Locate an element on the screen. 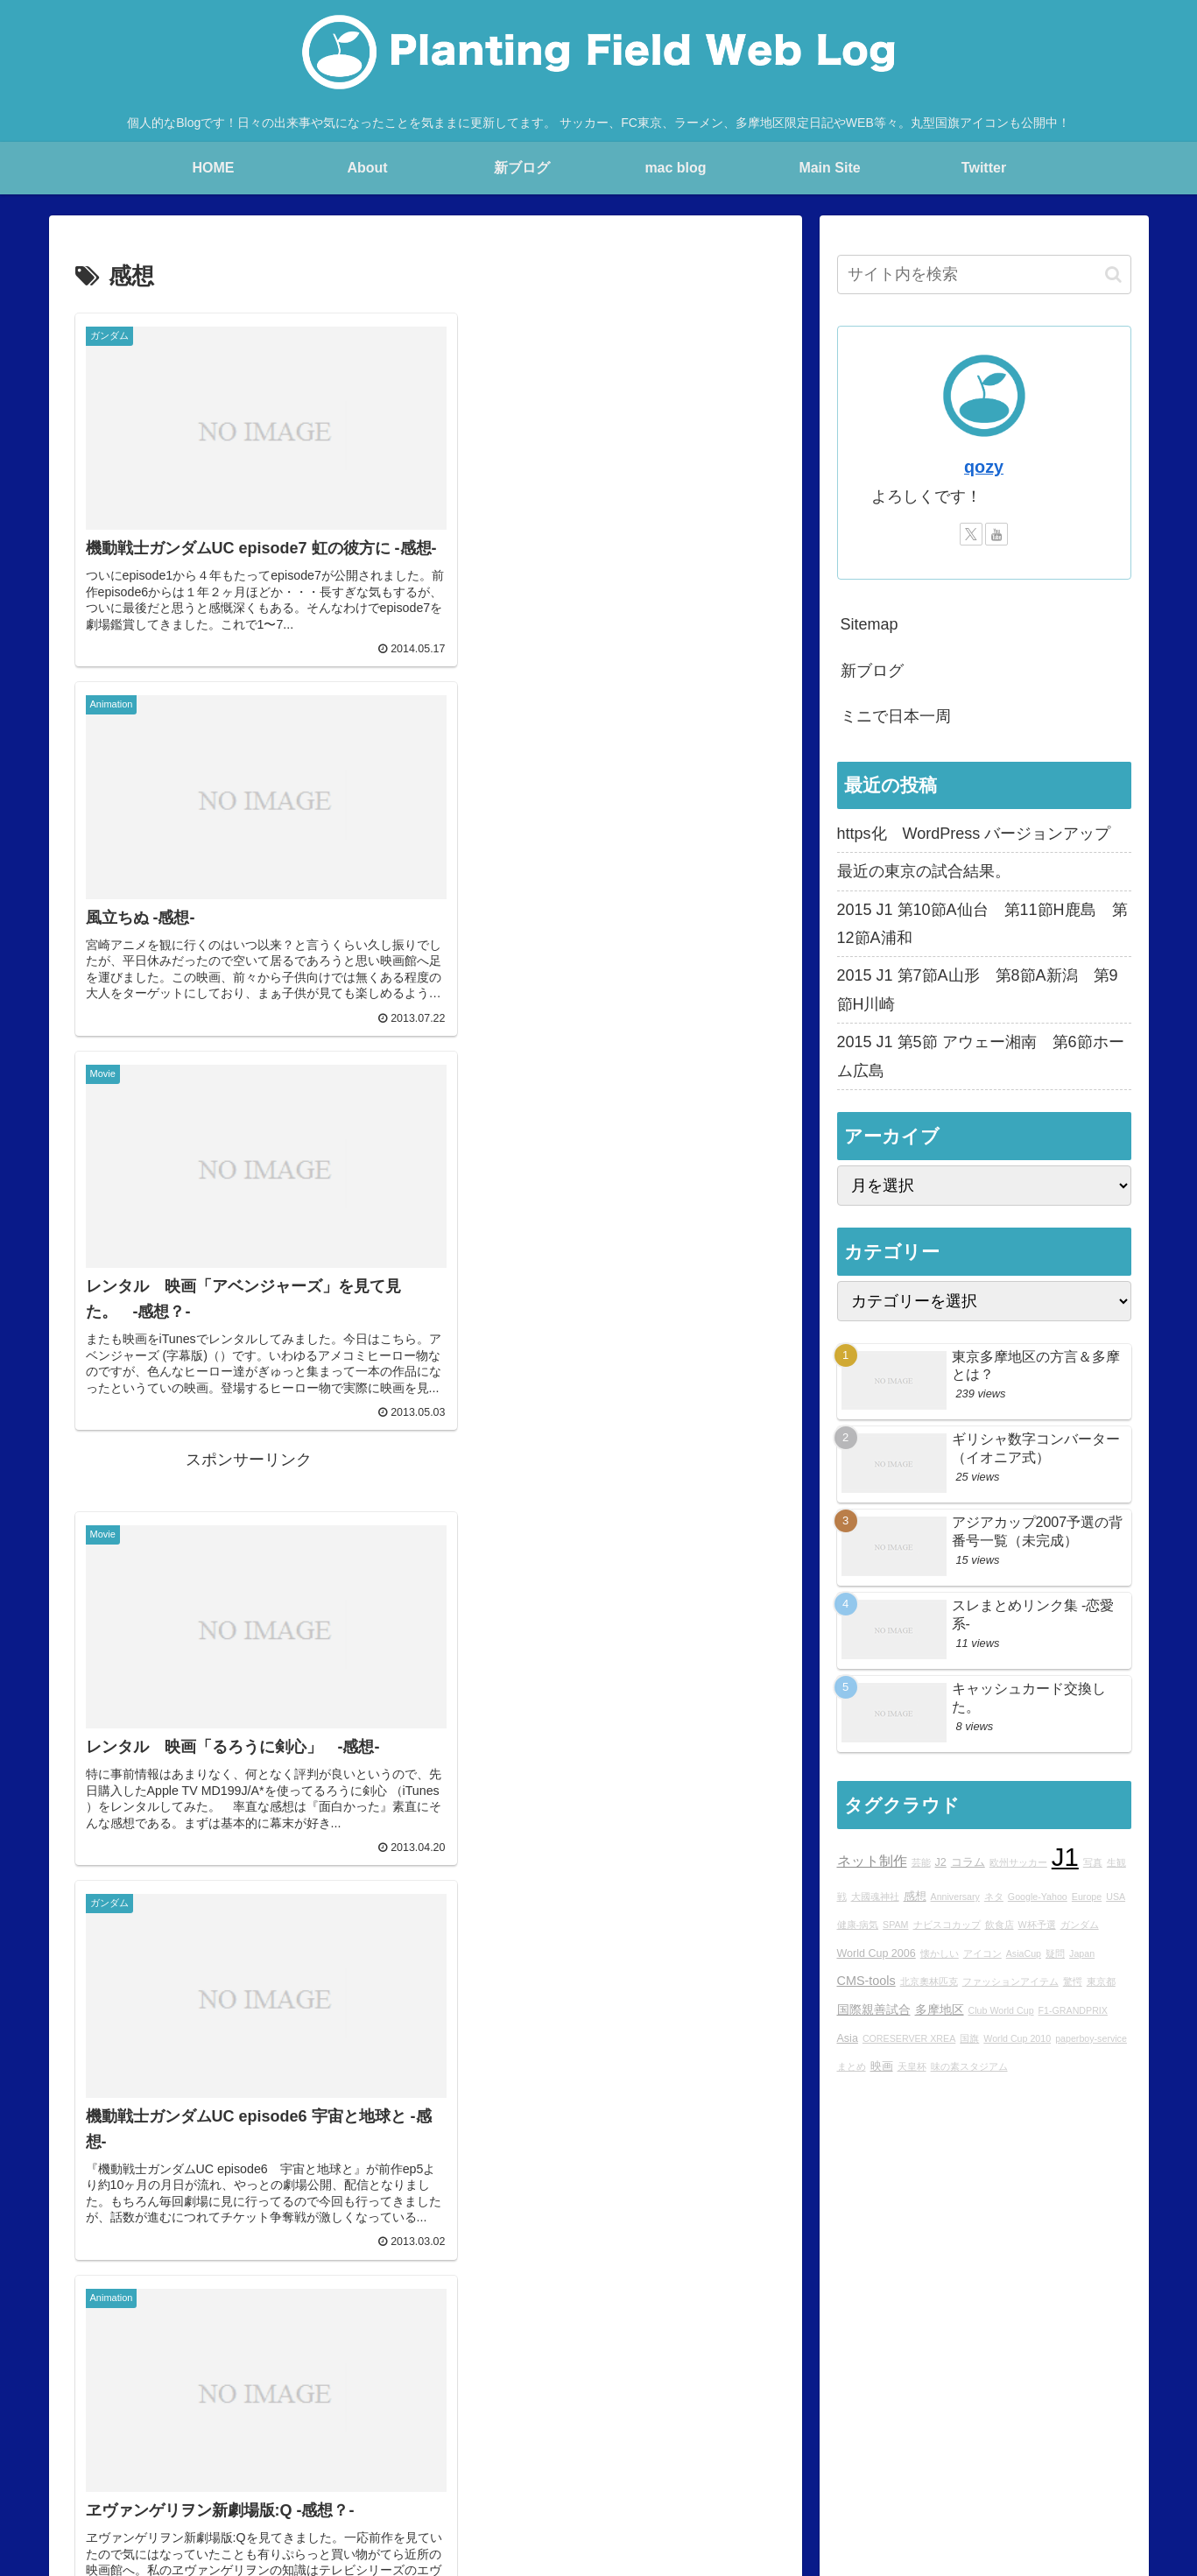 This screenshot has width=1197, height=2576. まとめ is located at coordinates (851, 2066).